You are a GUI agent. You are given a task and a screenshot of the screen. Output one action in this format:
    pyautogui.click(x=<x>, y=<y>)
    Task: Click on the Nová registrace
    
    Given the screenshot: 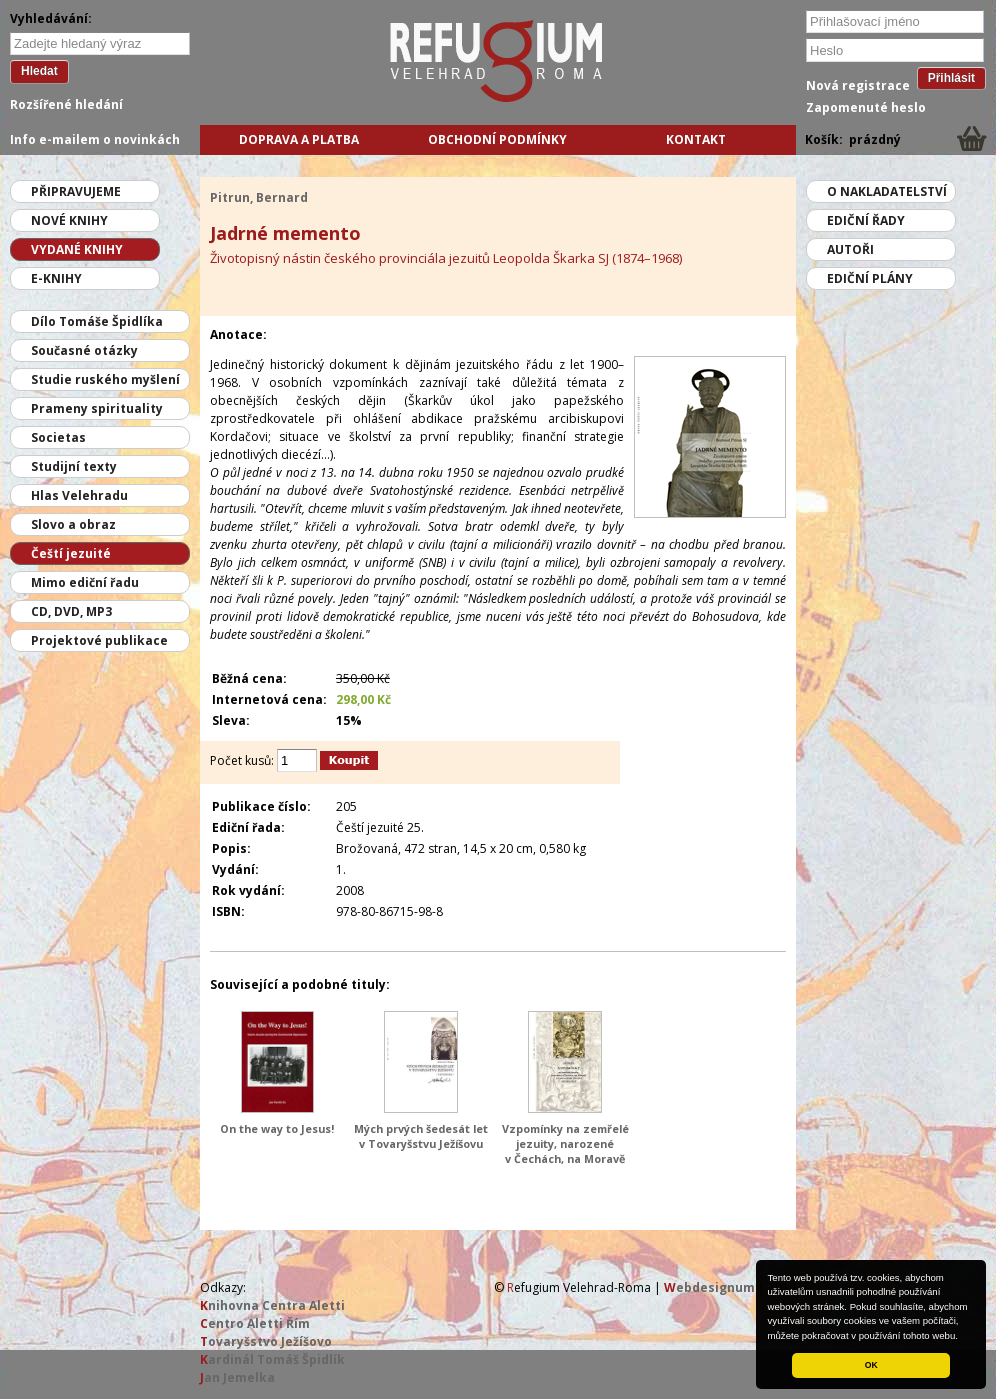 What is the action you would take?
    pyautogui.click(x=858, y=85)
    